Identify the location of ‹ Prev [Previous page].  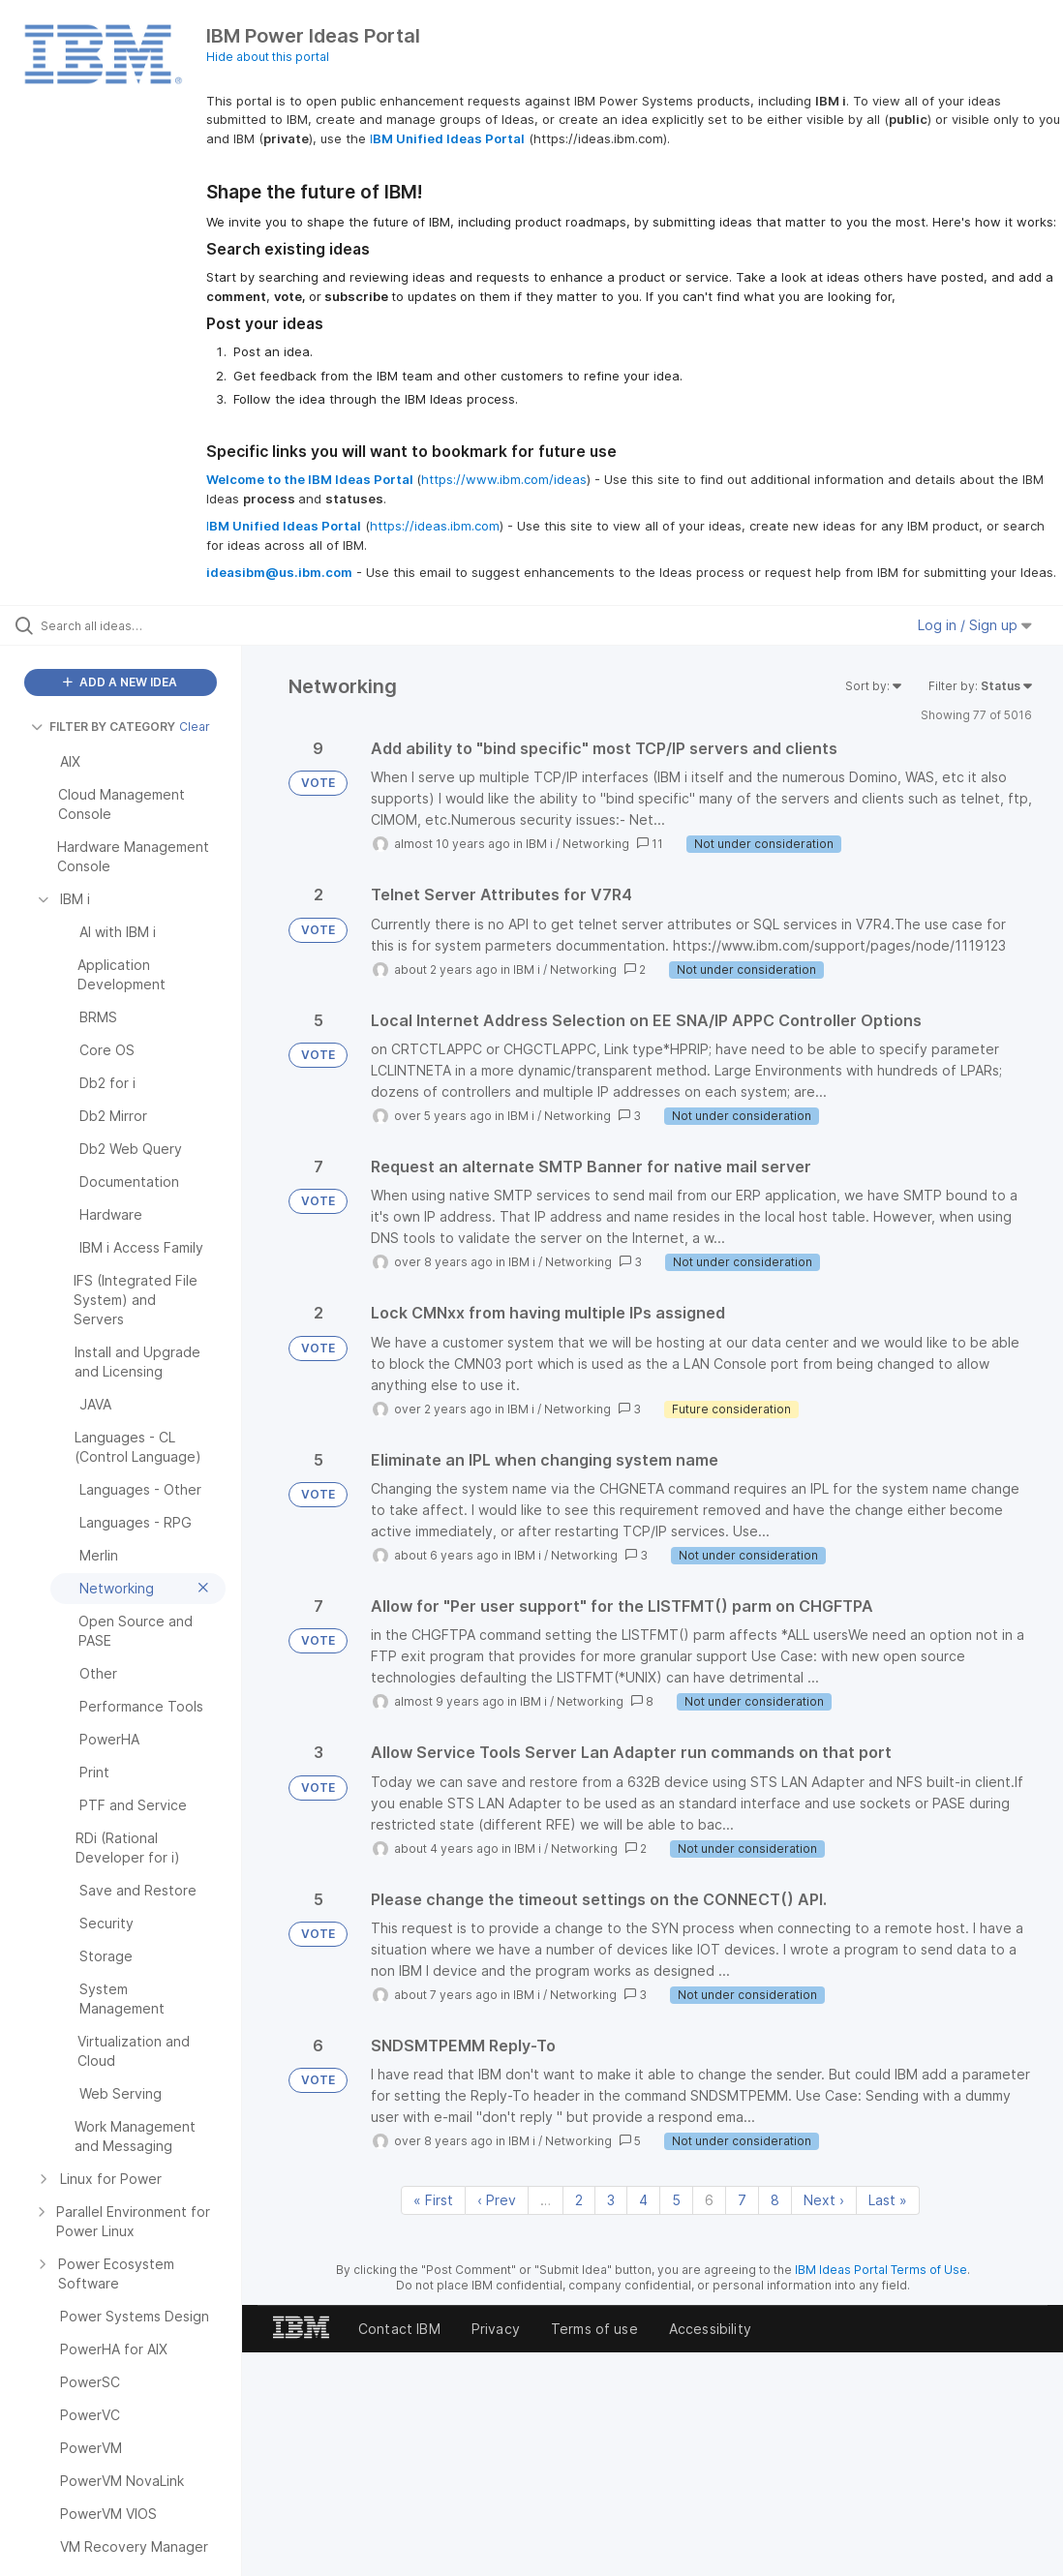
(496, 2200).